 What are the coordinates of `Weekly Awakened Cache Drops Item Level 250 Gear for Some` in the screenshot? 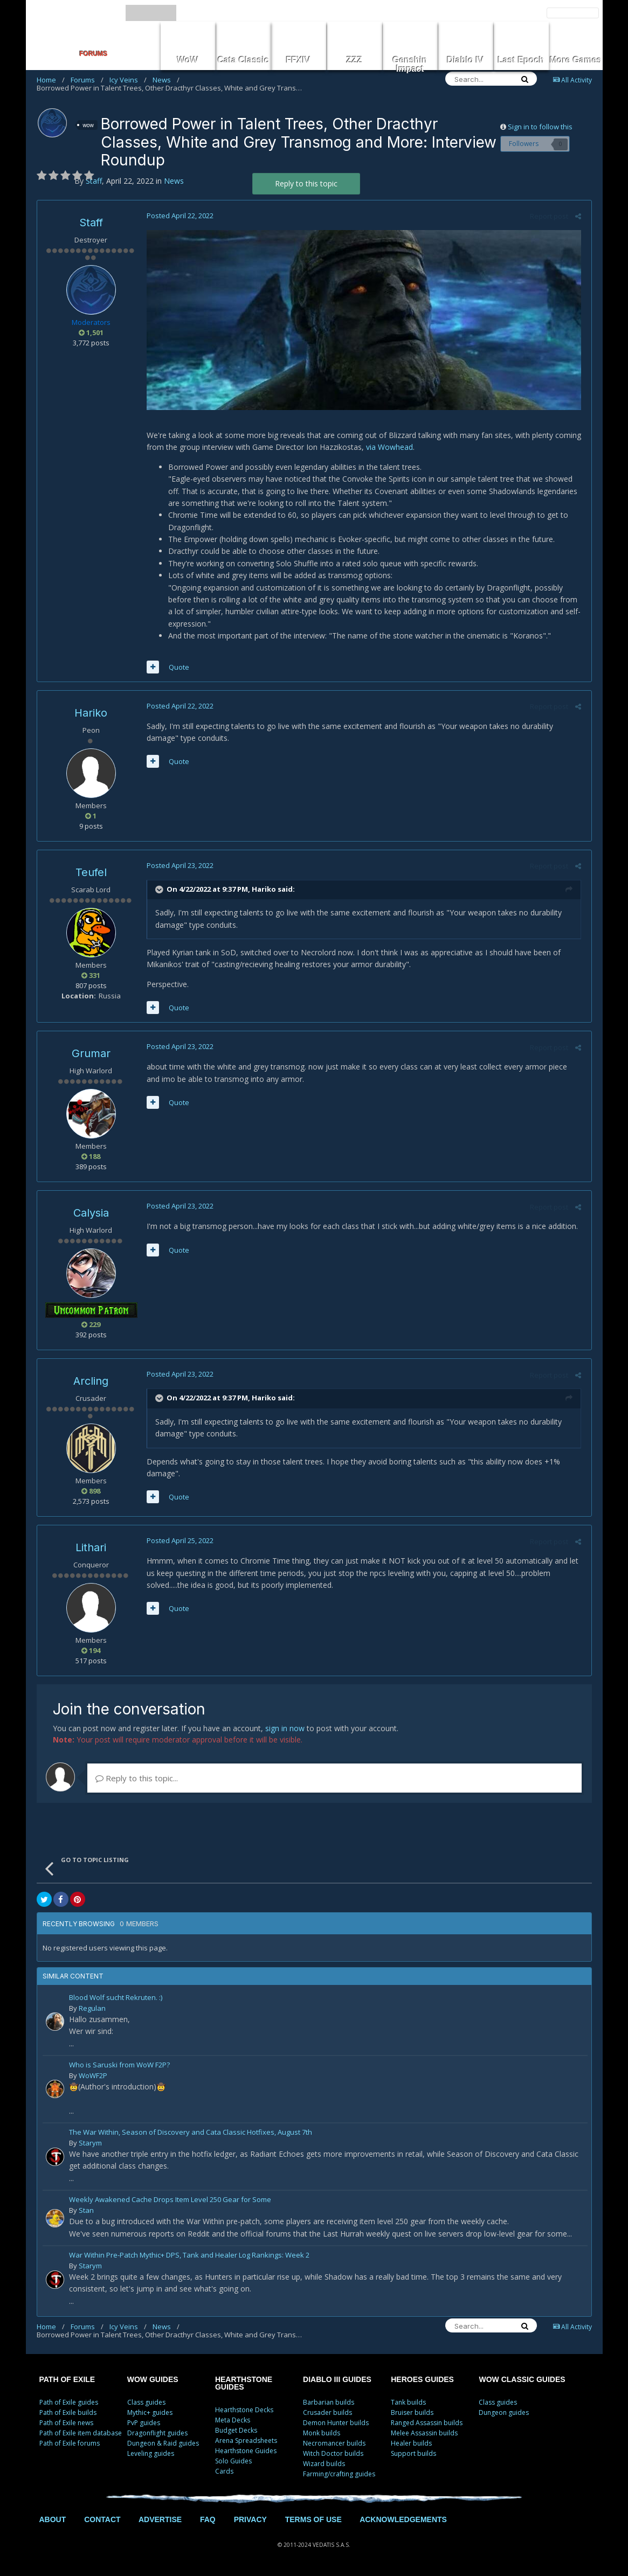 It's located at (170, 2202).